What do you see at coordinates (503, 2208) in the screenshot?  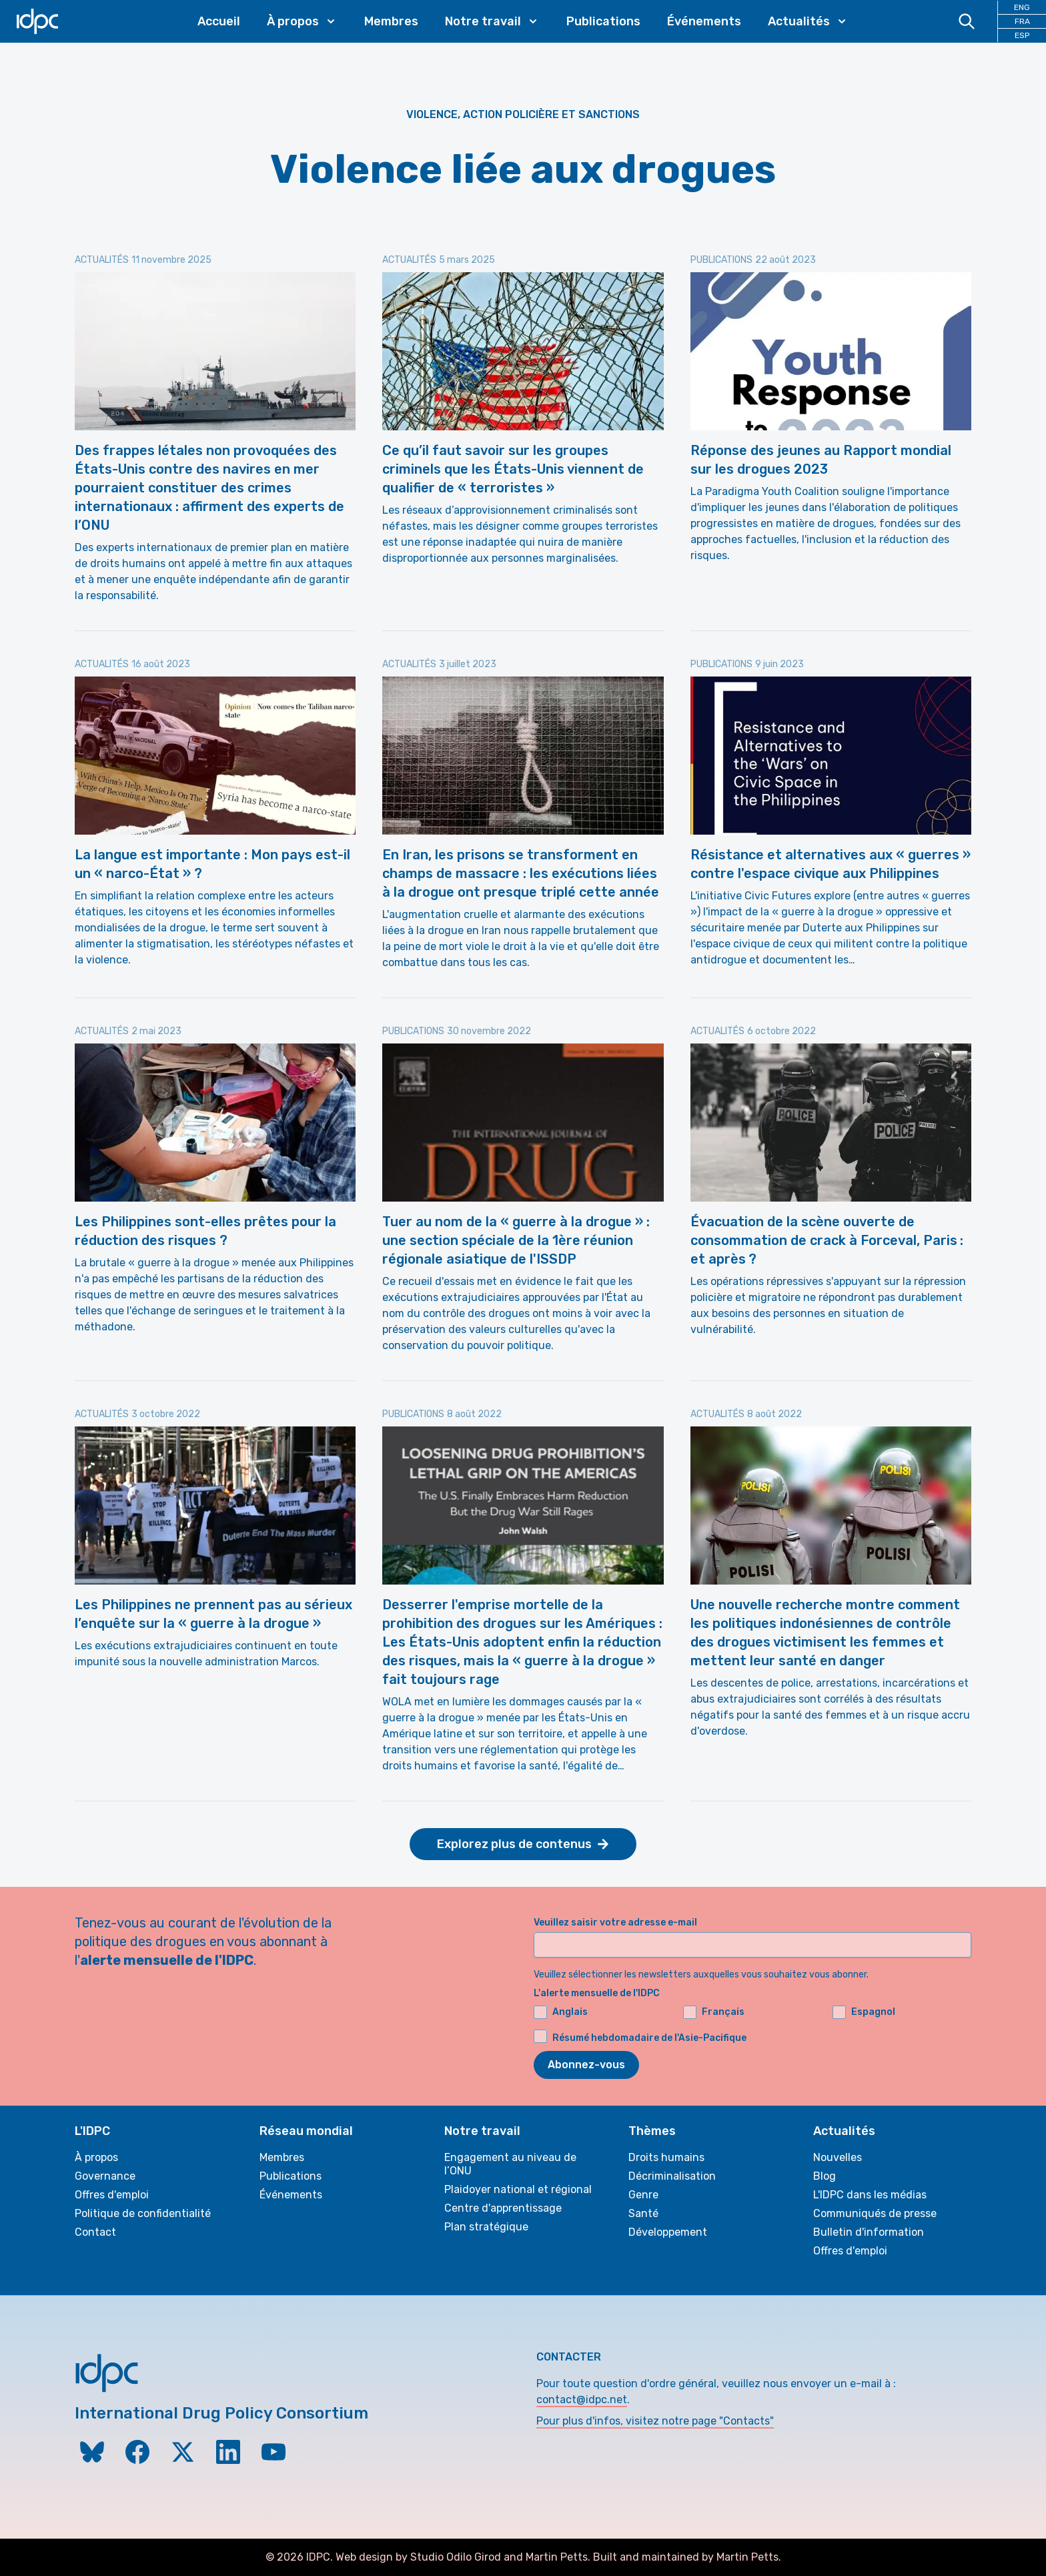 I see `Centre d'apprentissage` at bounding box center [503, 2208].